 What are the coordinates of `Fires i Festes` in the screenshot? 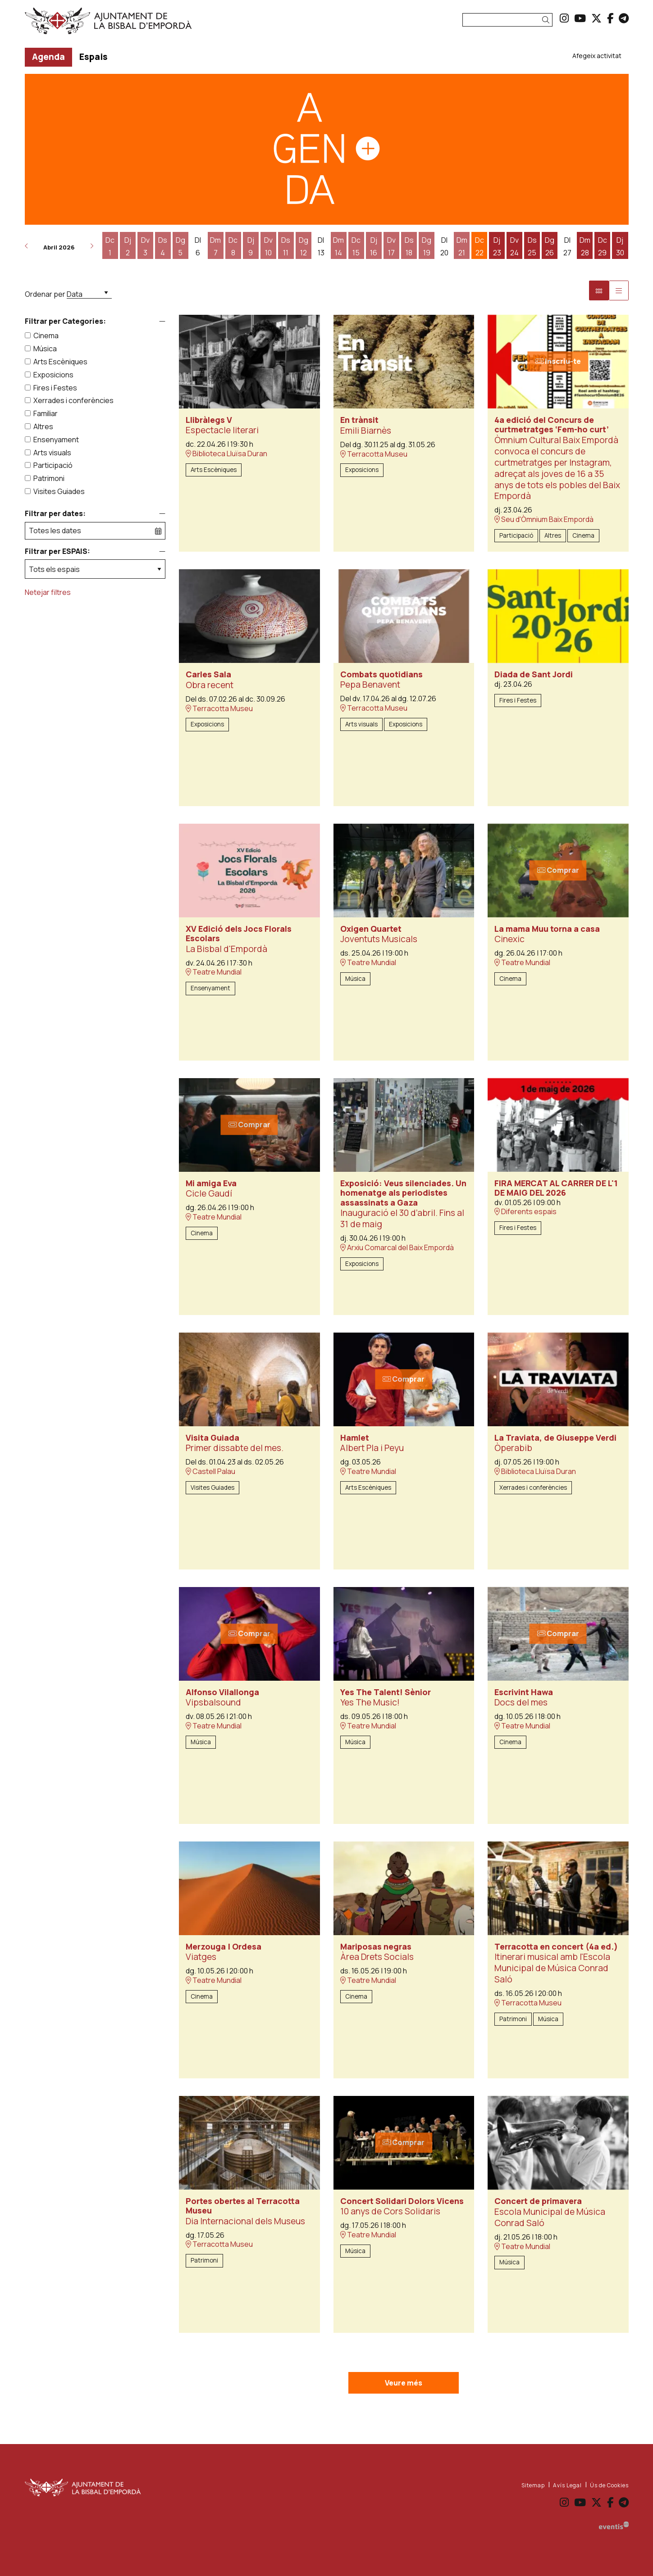 It's located at (55, 388).